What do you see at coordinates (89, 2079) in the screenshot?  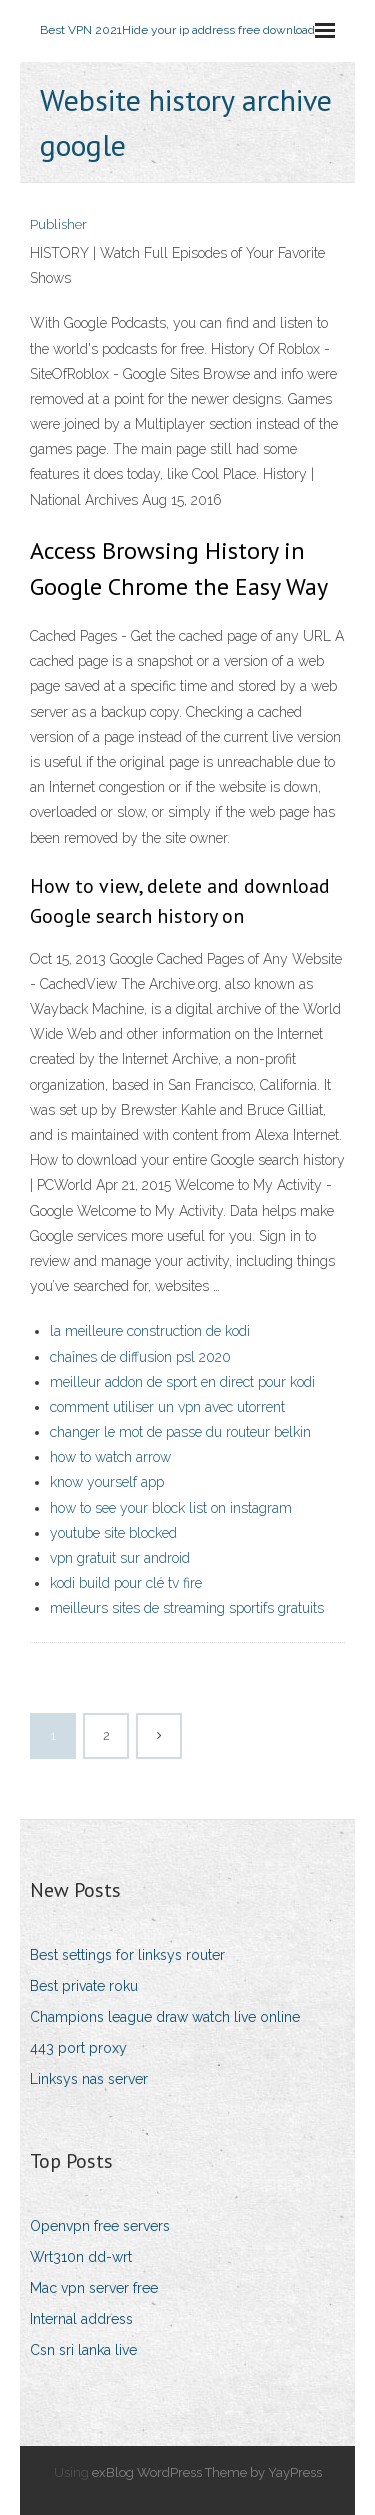 I see `Linksys nas server` at bounding box center [89, 2079].